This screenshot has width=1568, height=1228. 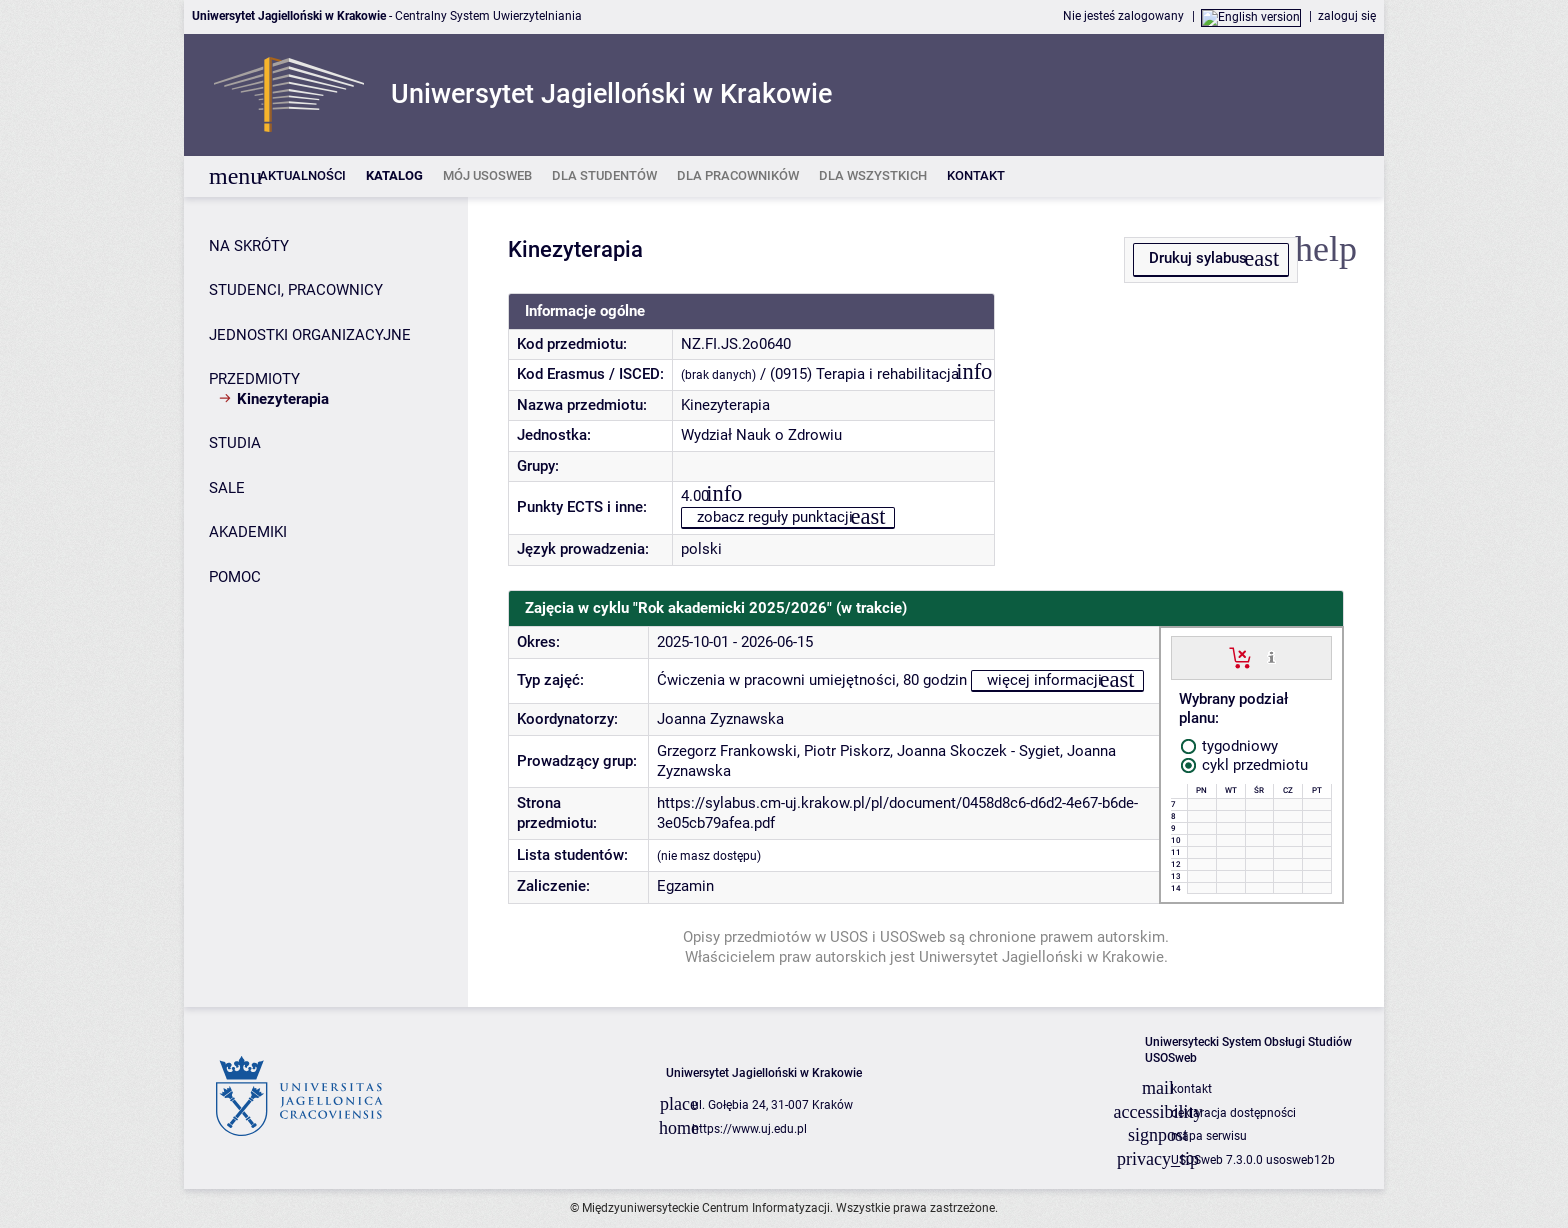 What do you see at coordinates (235, 577) in the screenshot?
I see `POMOC` at bounding box center [235, 577].